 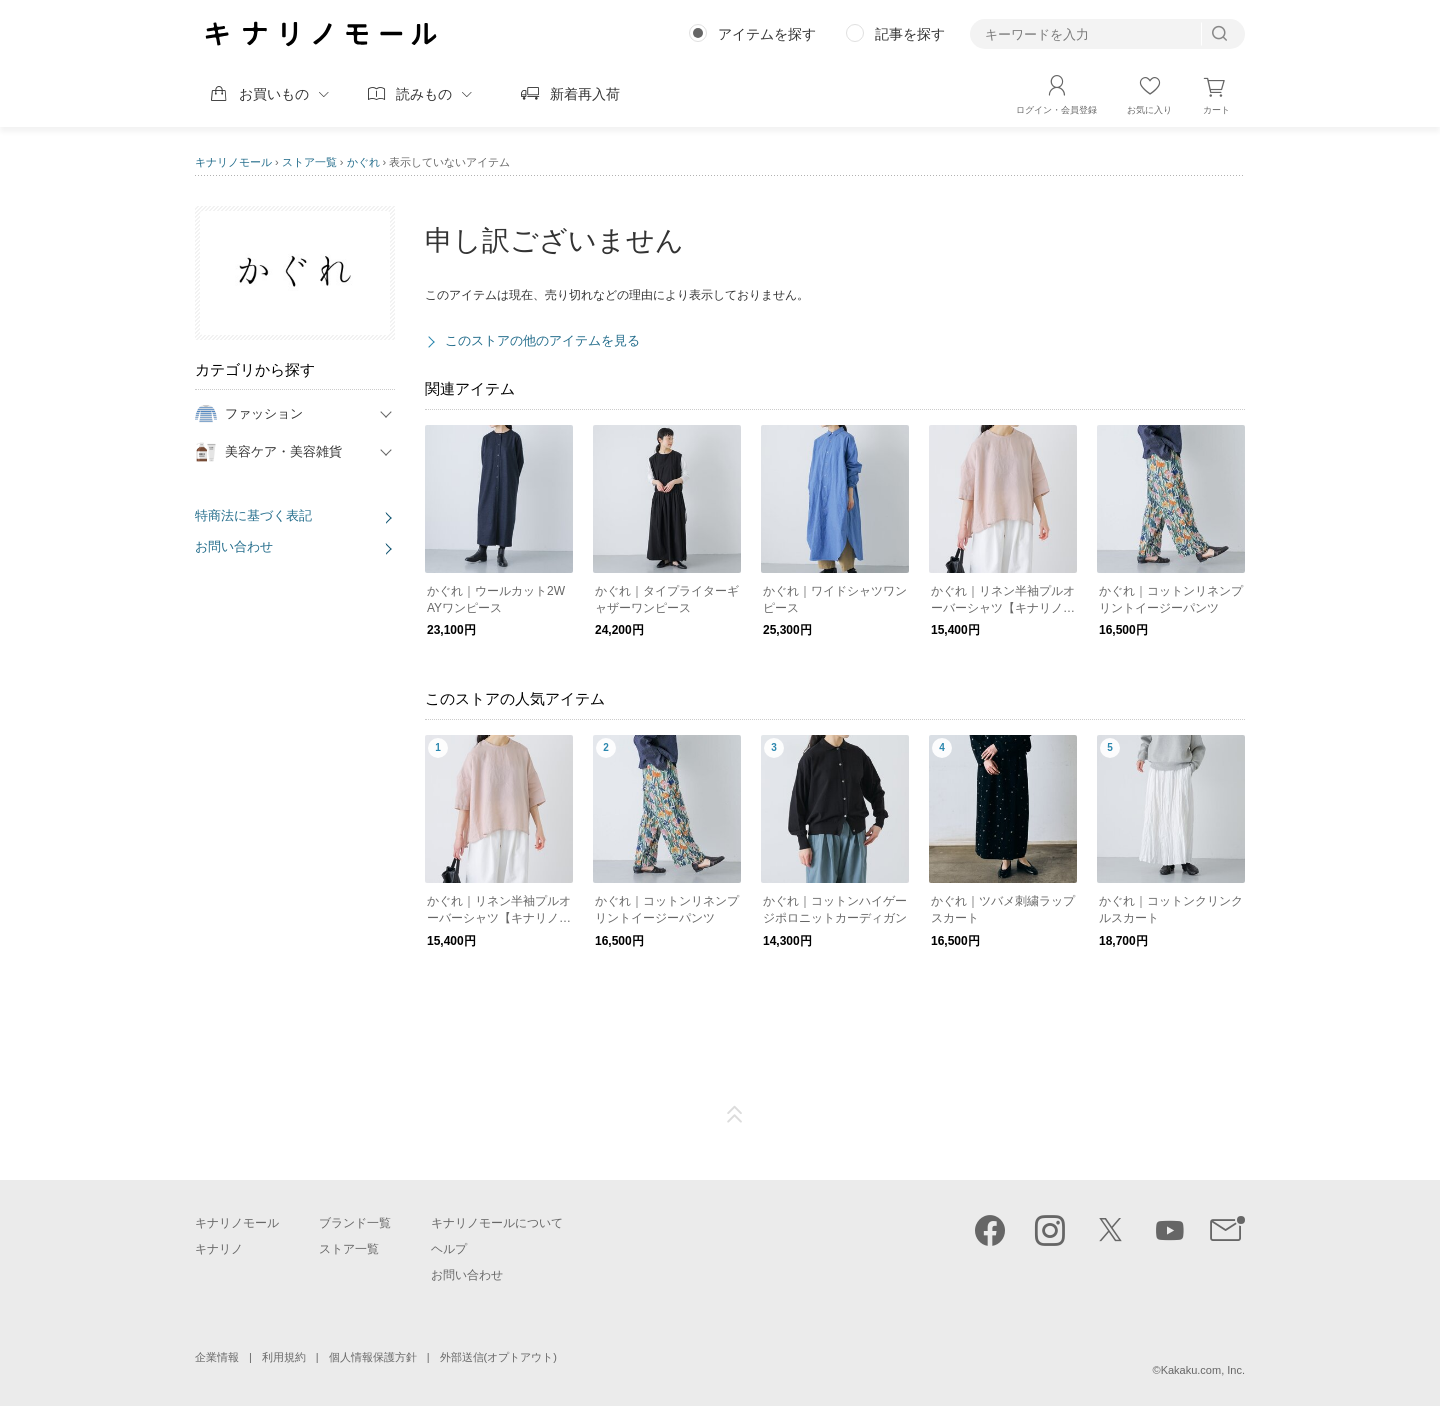 What do you see at coordinates (219, 1249) in the screenshot?
I see `キナリノ` at bounding box center [219, 1249].